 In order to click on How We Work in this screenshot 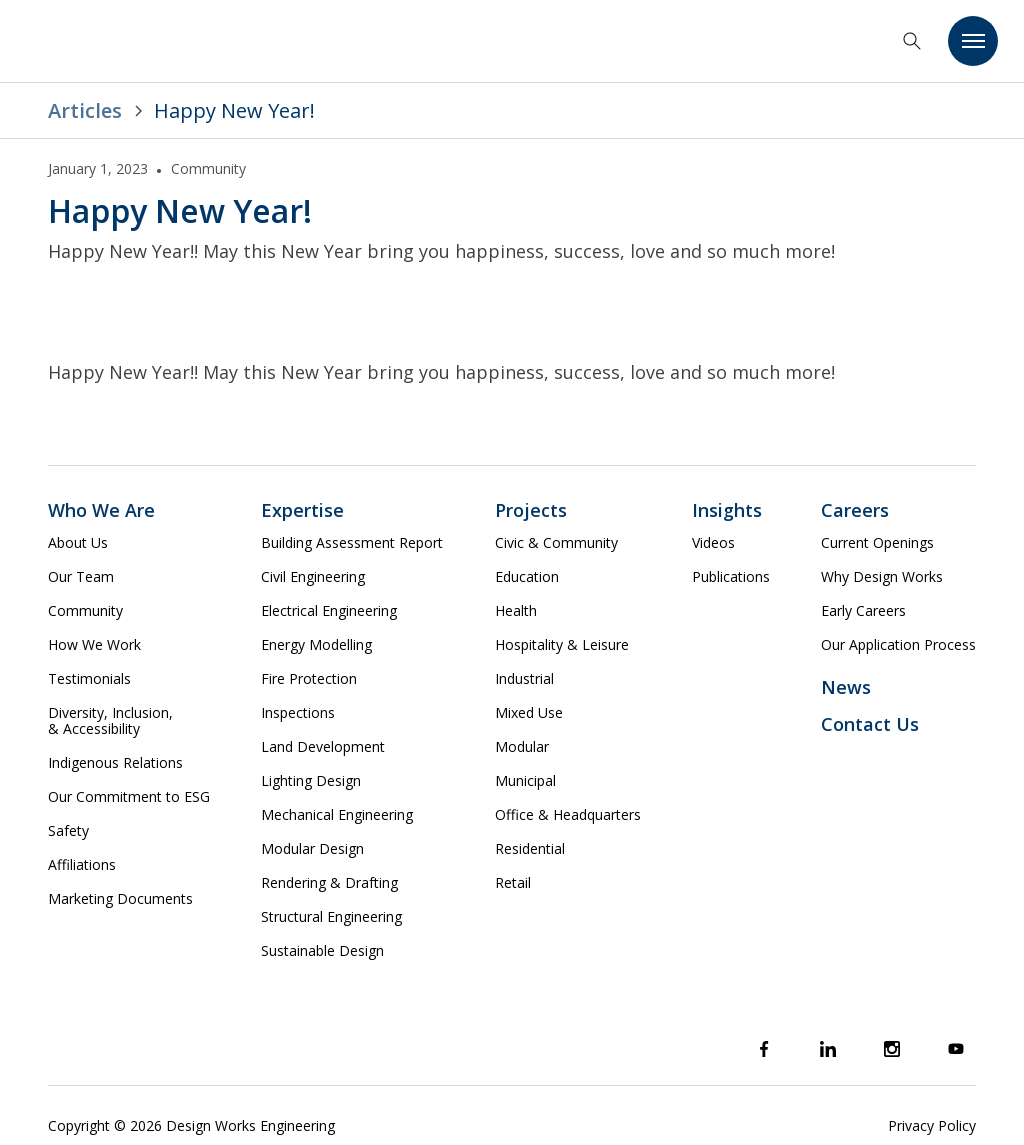, I will do `click(94, 645)`.